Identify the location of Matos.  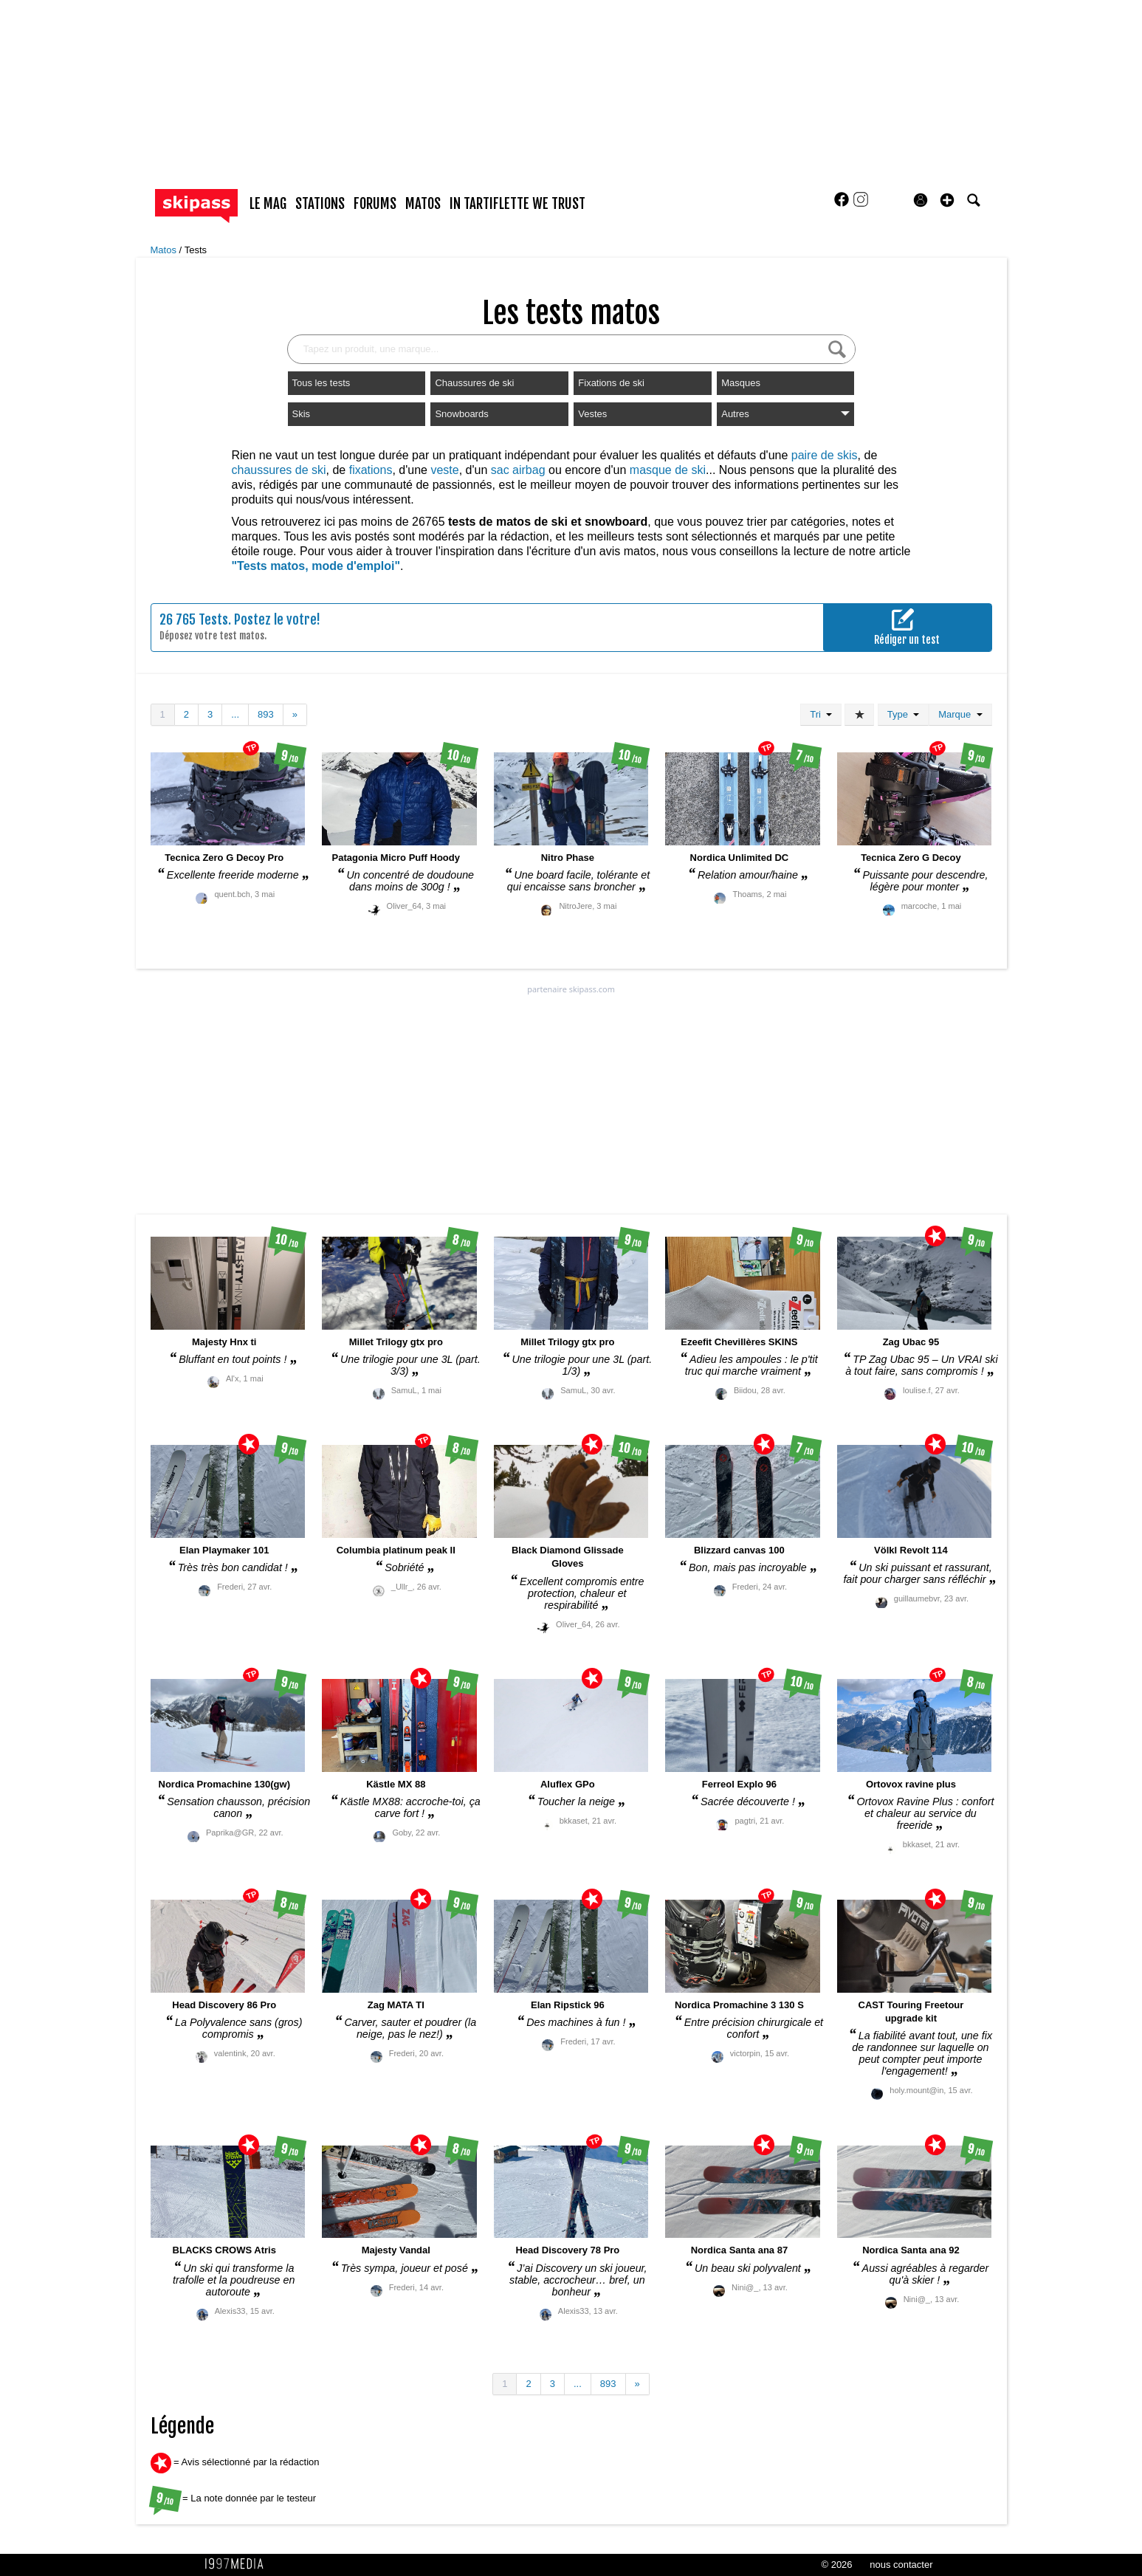
(165, 249).